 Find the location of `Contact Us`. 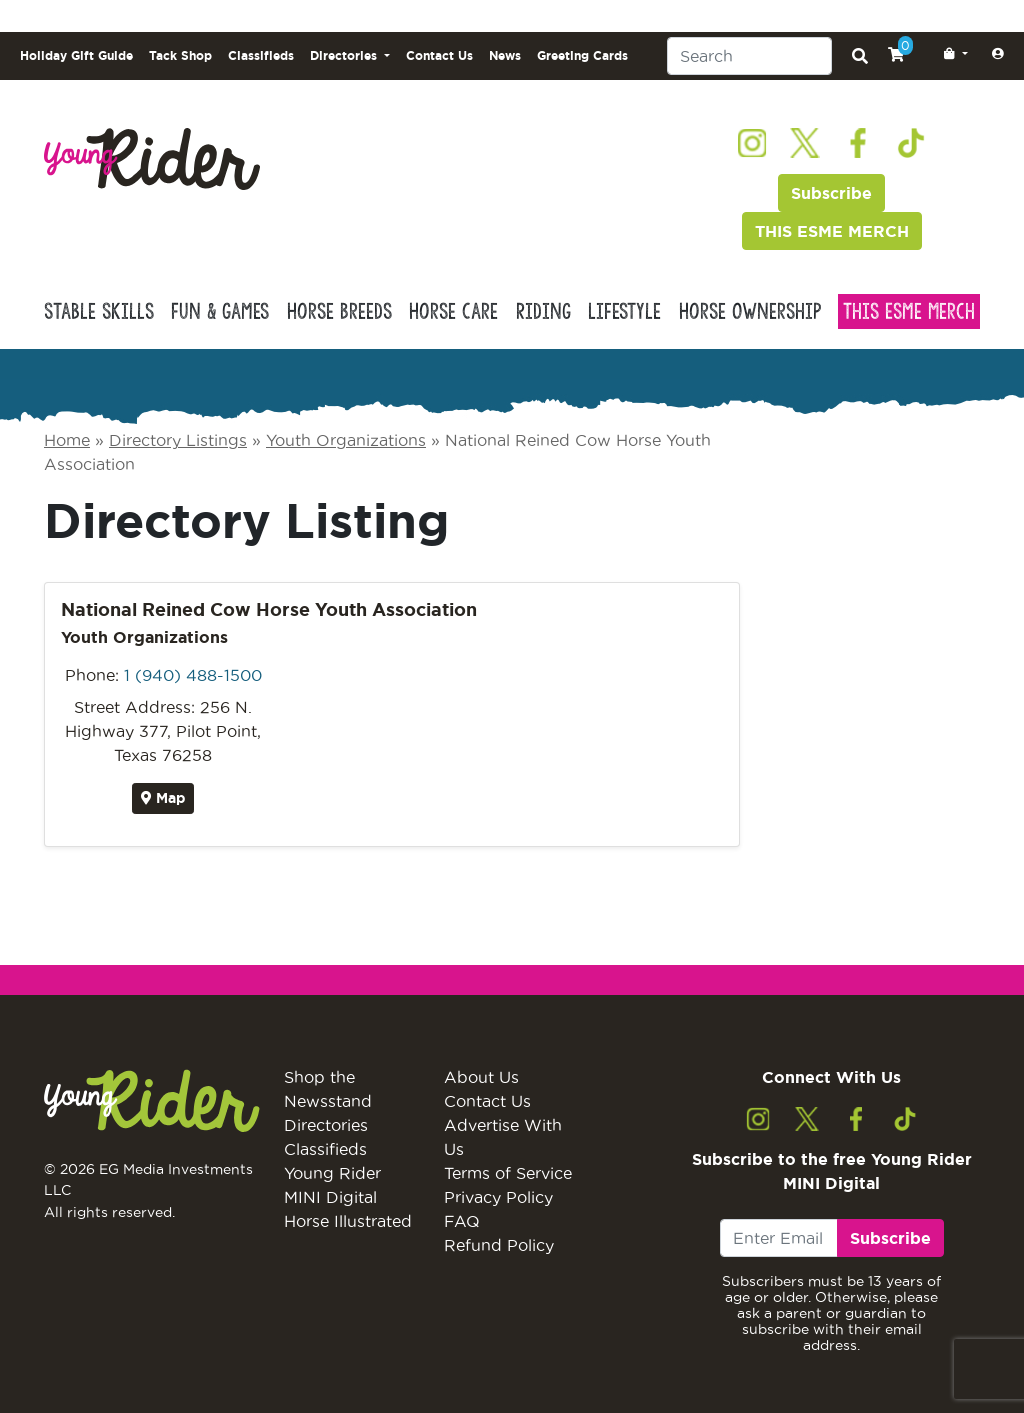

Contact Us is located at coordinates (439, 55).